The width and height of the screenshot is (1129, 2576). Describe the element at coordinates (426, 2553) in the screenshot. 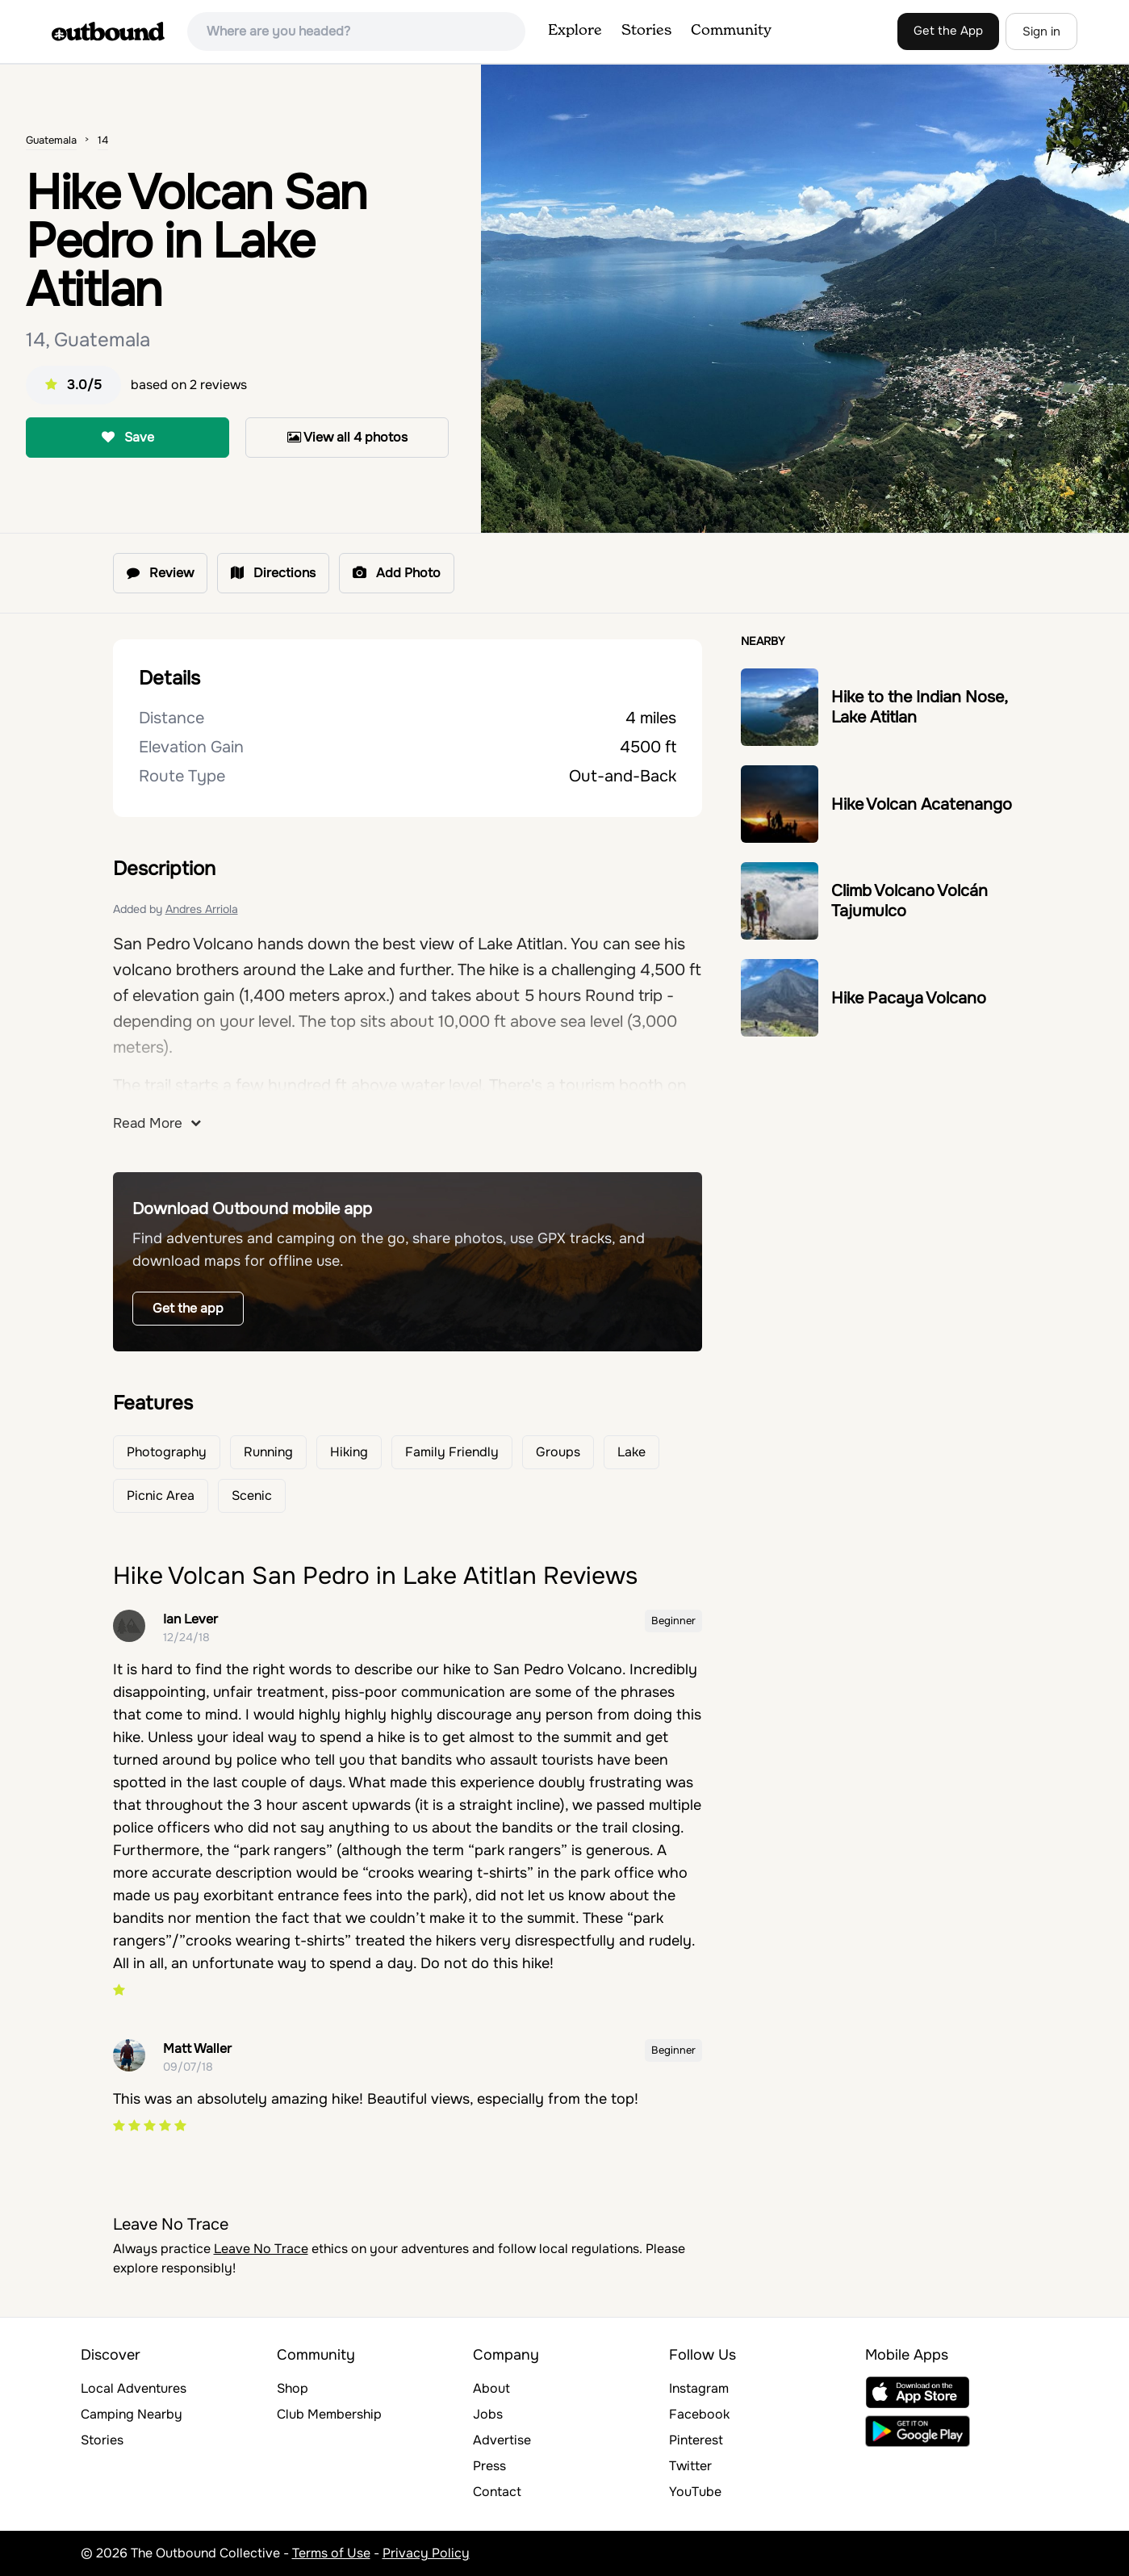

I see `Privacy Policy` at that location.